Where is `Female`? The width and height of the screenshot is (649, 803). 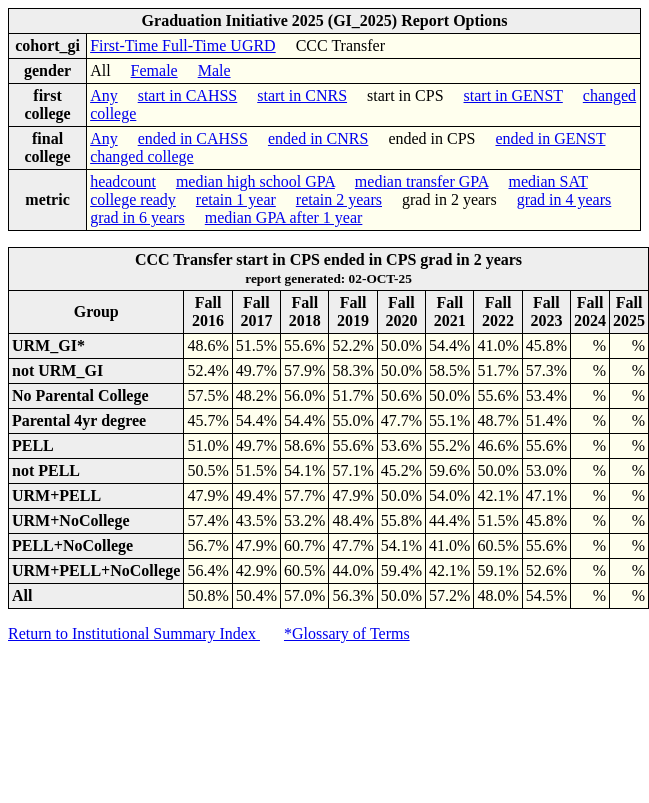
Female is located at coordinates (154, 70).